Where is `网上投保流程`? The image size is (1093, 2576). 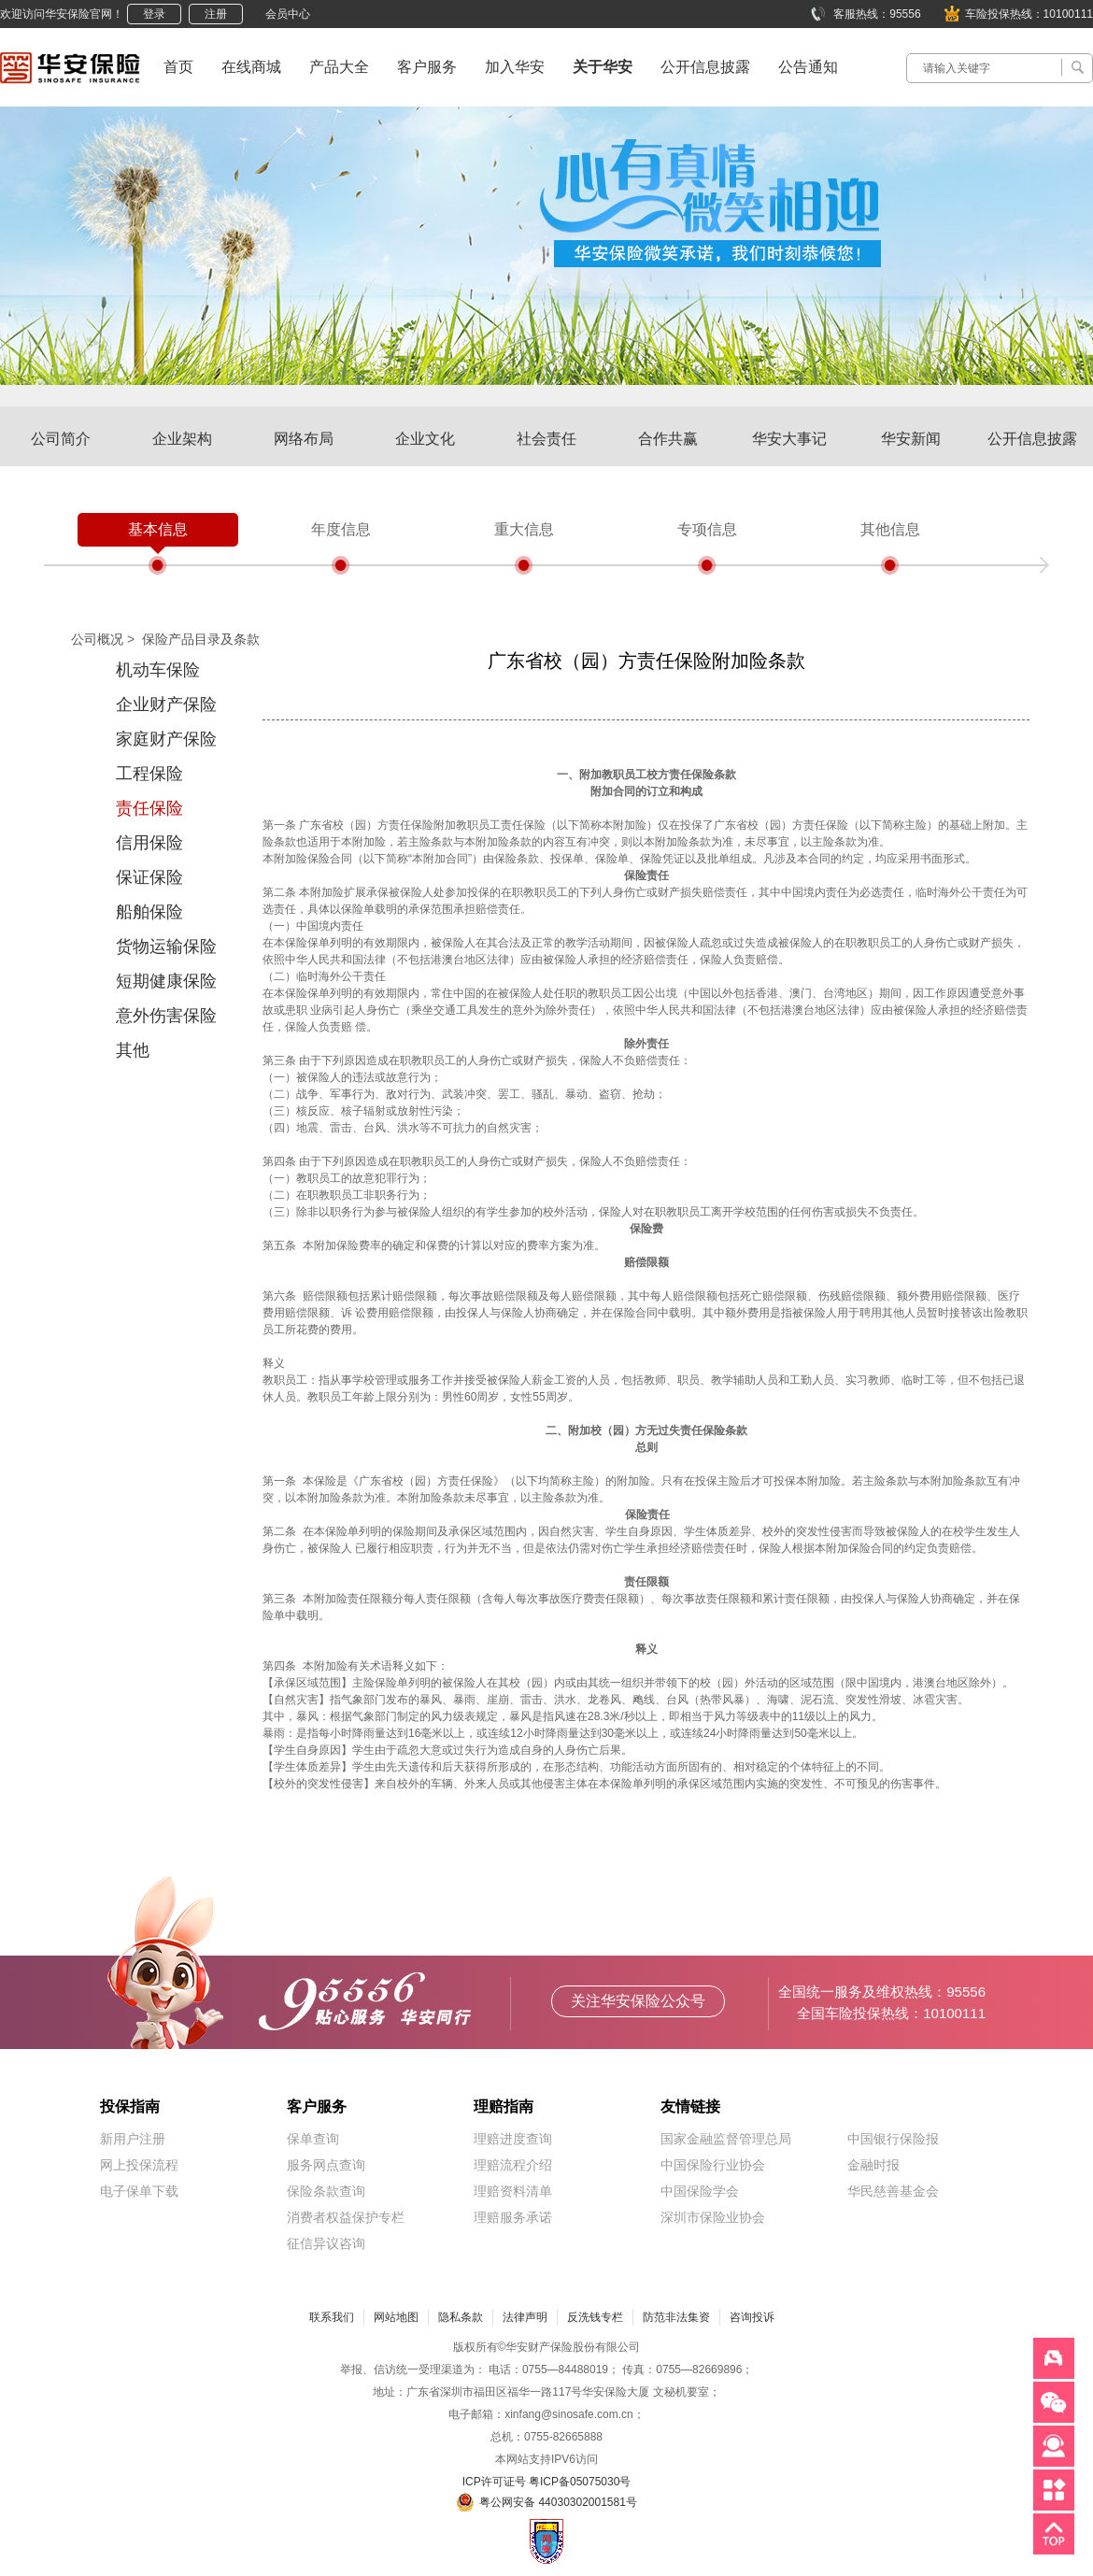 网上投保流程 is located at coordinates (139, 2164).